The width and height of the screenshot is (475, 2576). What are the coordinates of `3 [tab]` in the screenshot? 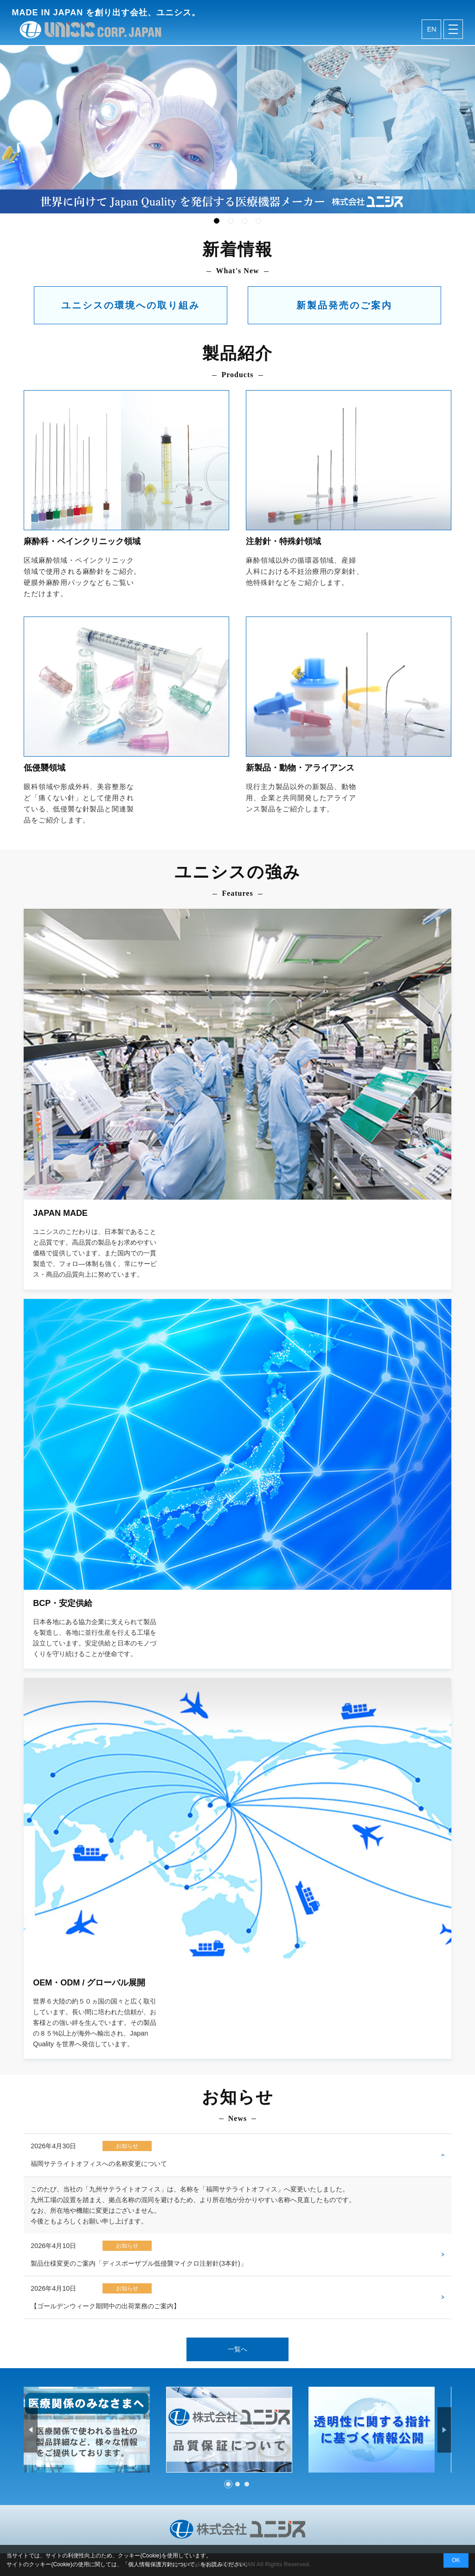 It's located at (244, 220).